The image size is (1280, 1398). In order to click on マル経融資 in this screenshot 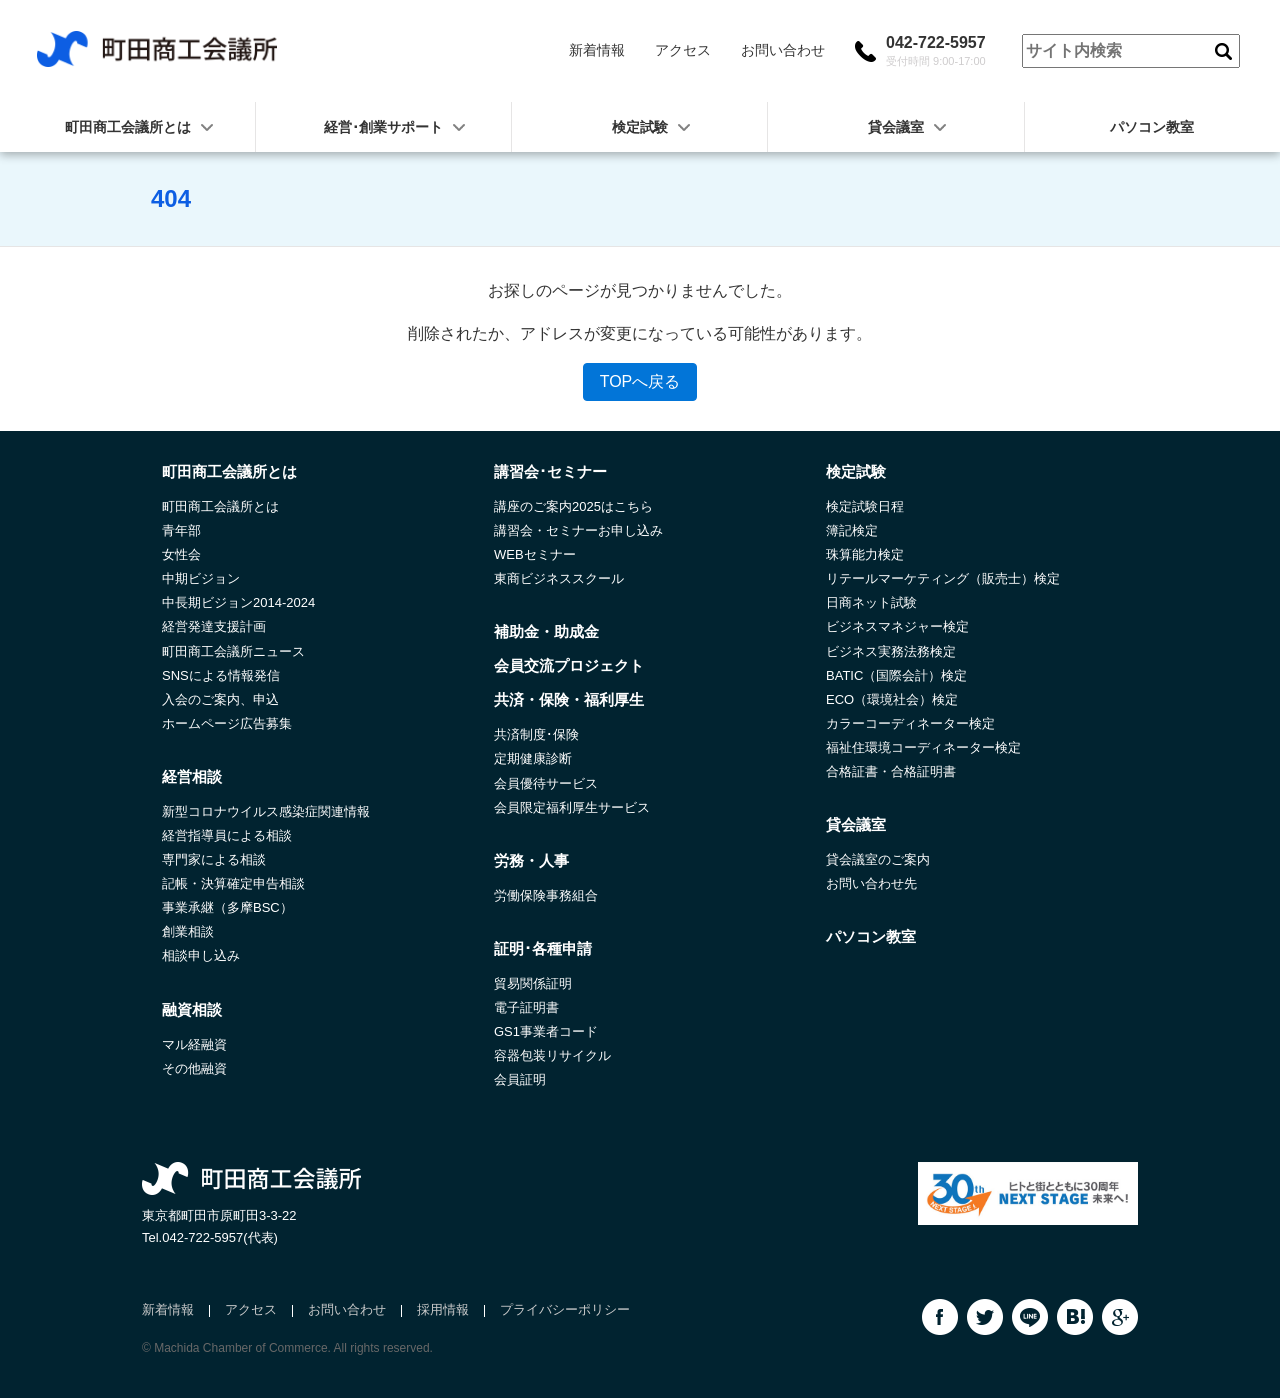, I will do `click(194, 1044)`.